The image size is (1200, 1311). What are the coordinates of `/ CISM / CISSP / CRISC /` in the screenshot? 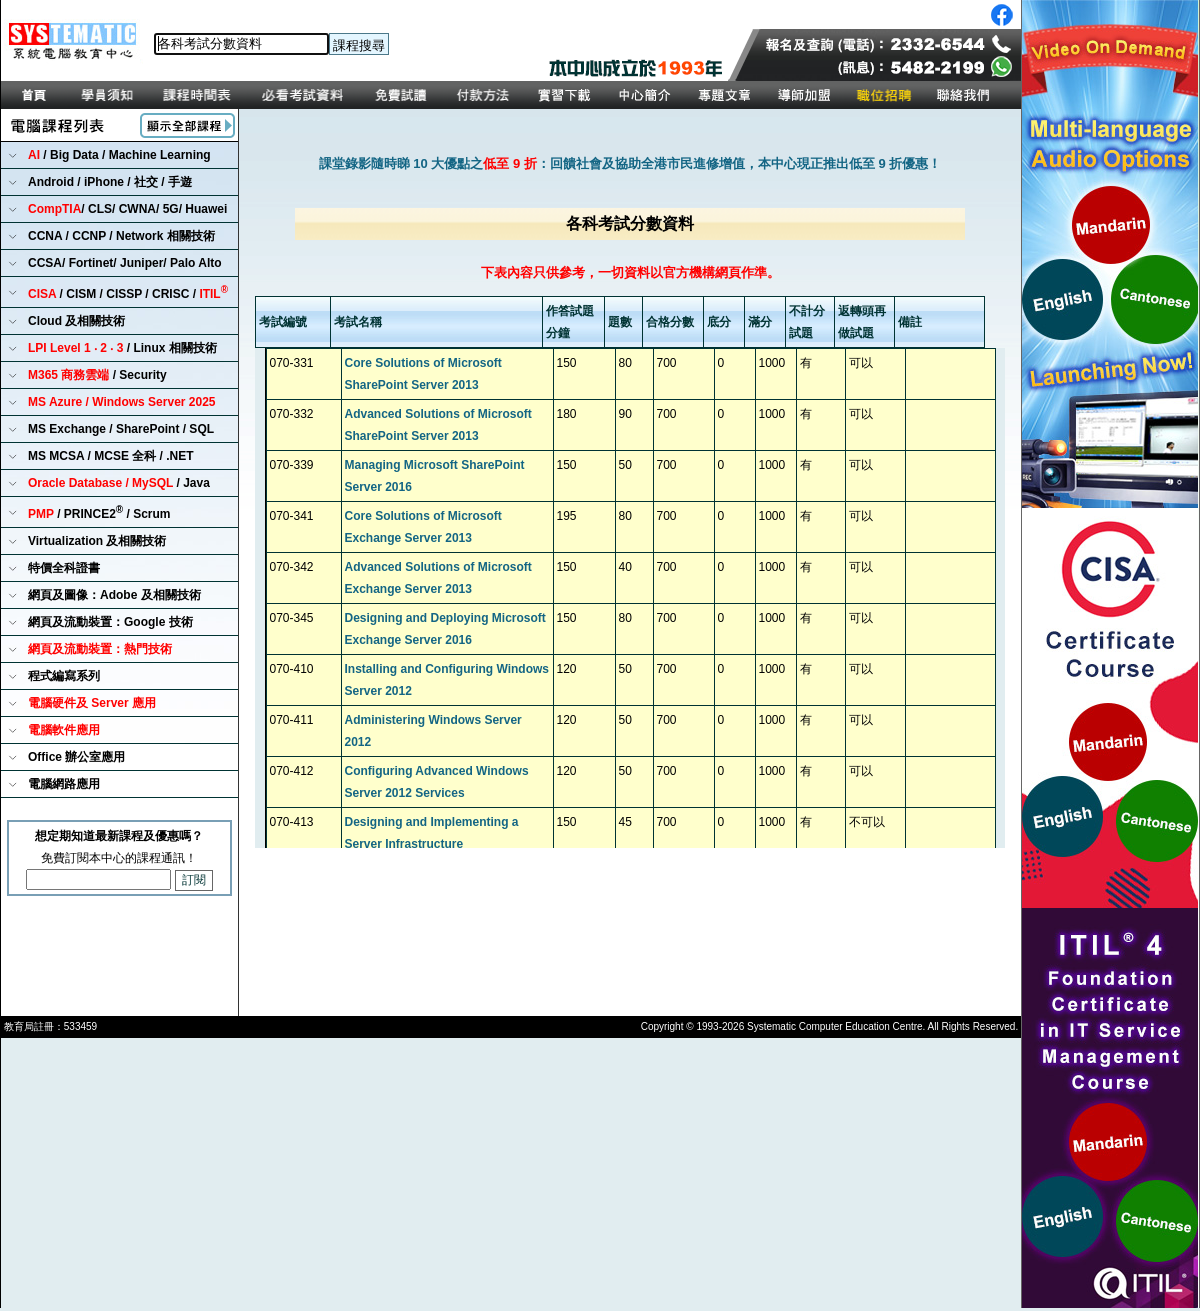 It's located at (128, 292).